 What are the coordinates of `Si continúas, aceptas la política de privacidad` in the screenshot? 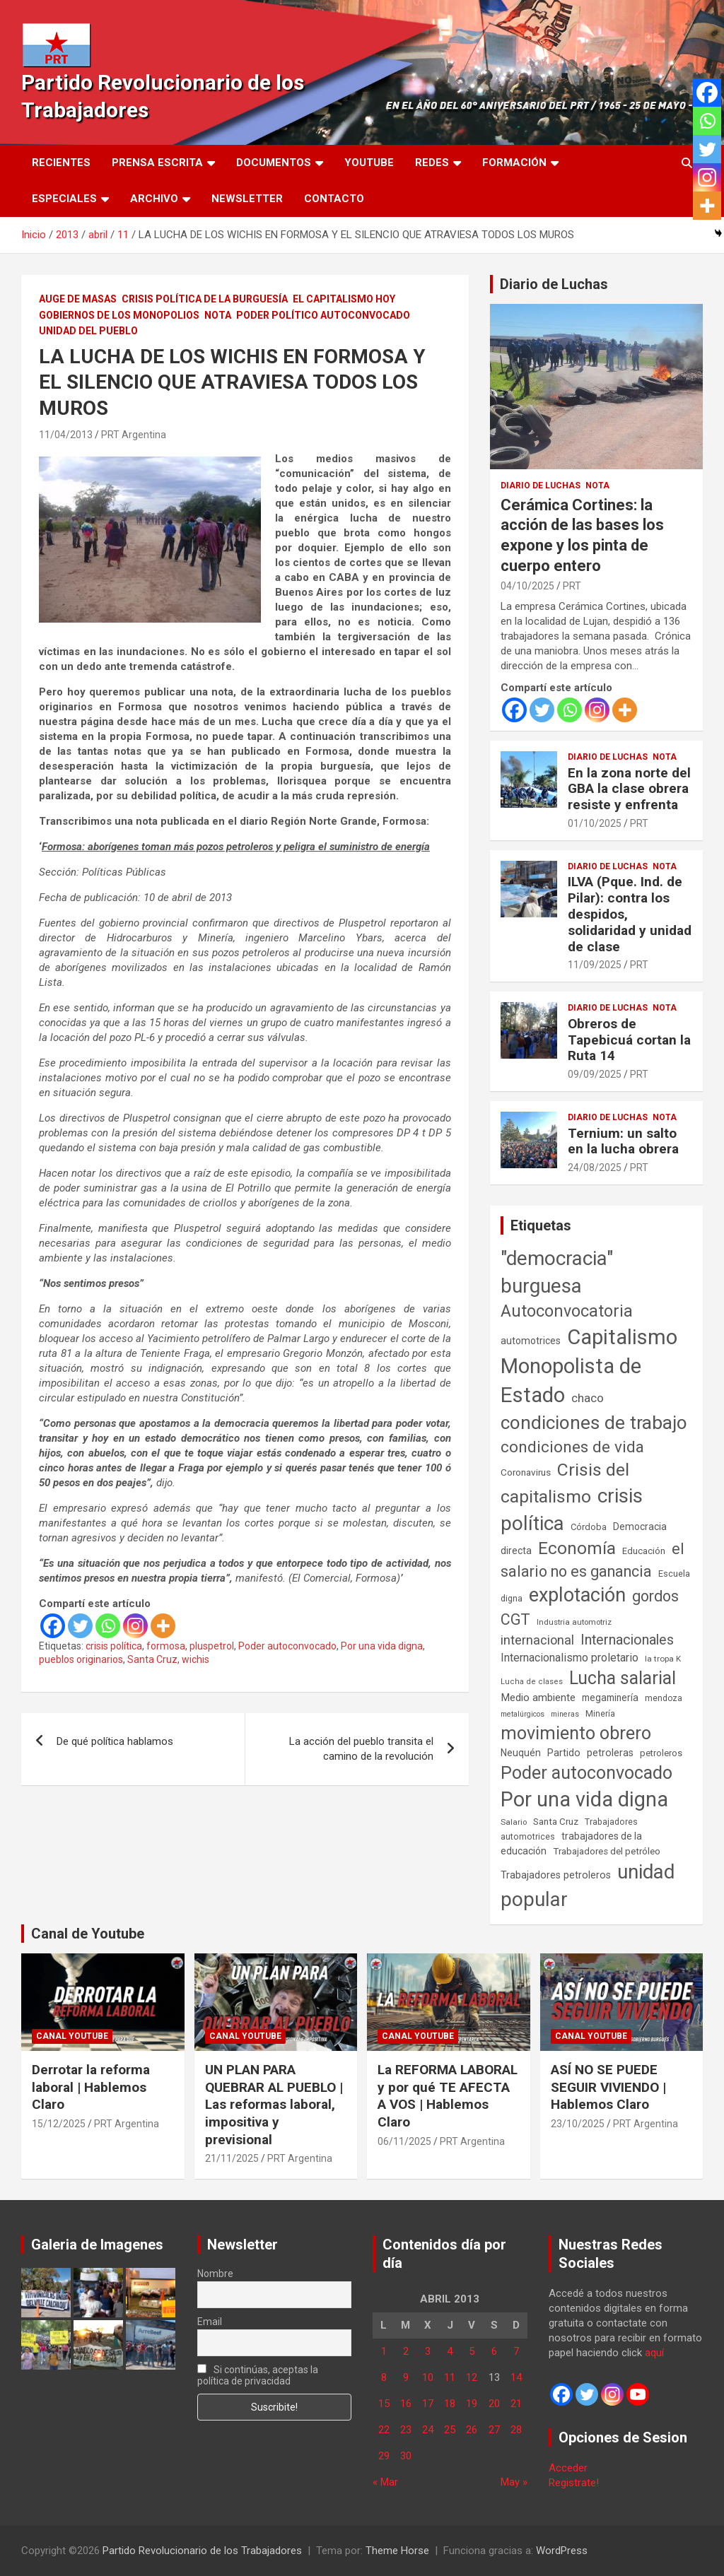 It's located at (258, 2375).